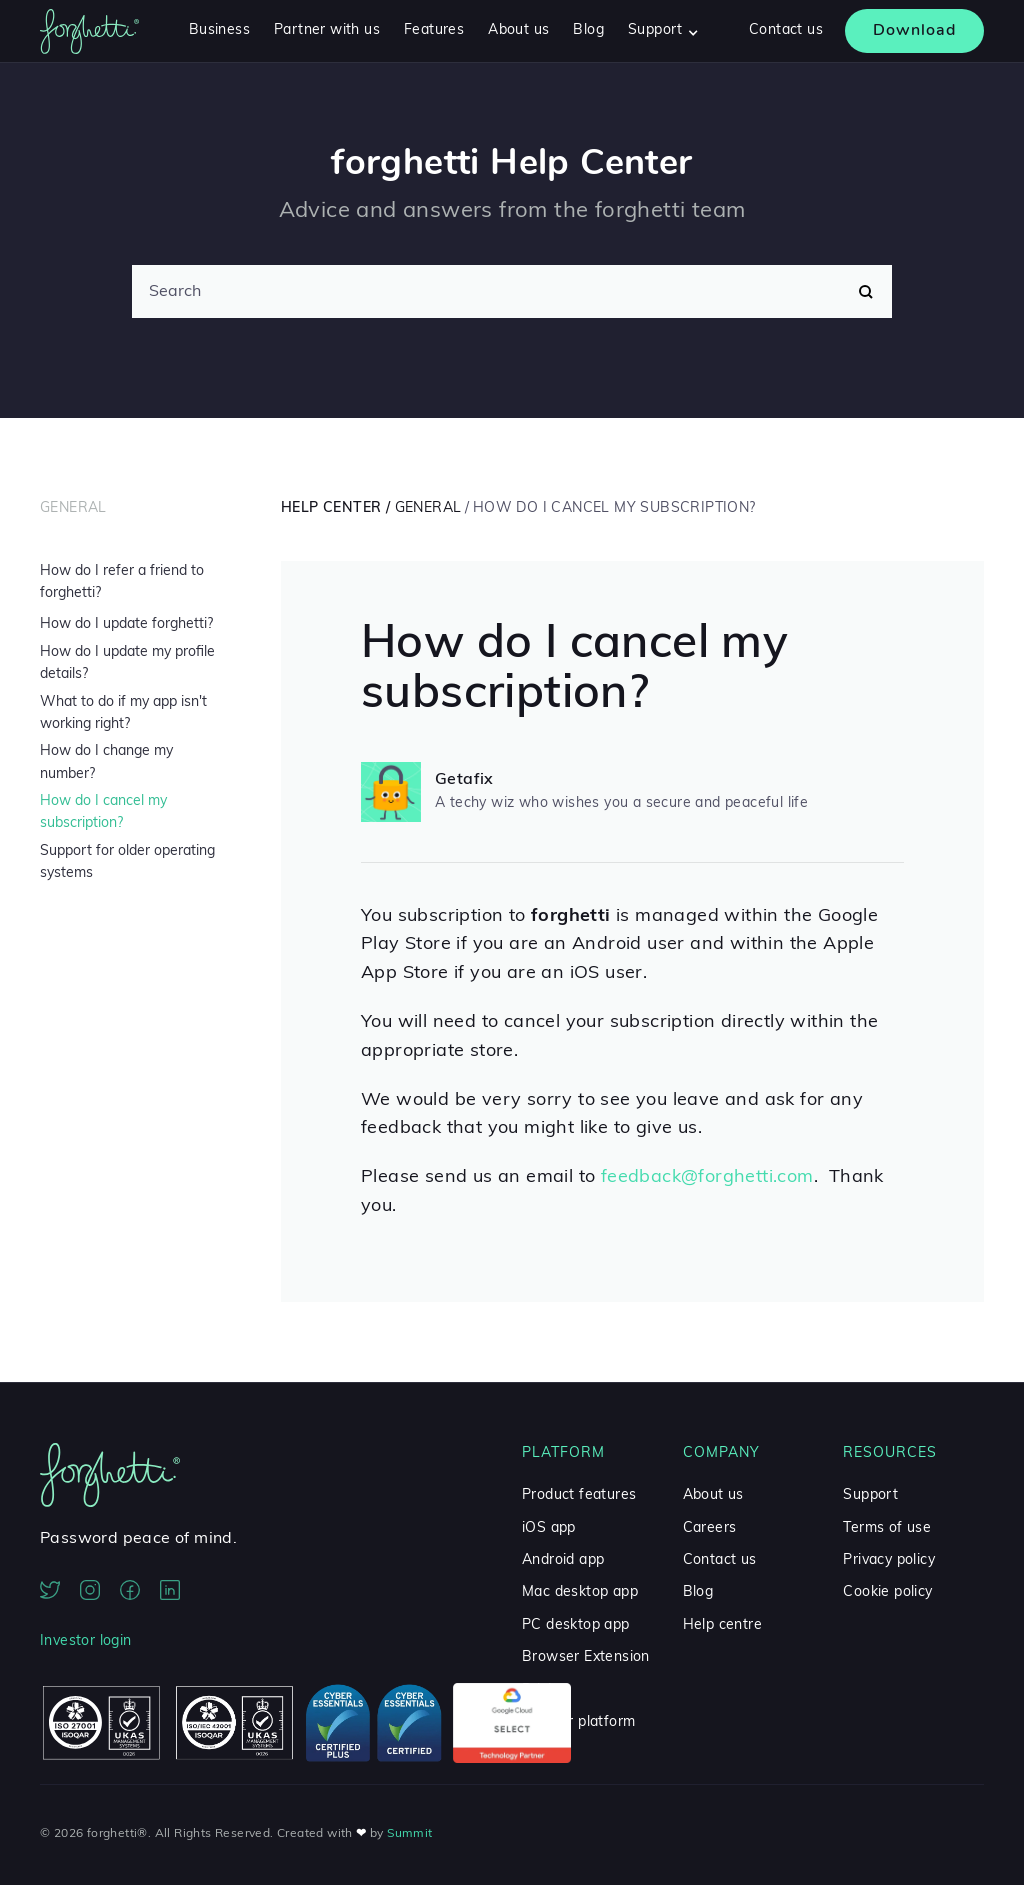 Image resolution: width=1024 pixels, height=1885 pixels. What do you see at coordinates (722, 1625) in the screenshot?
I see `Help centre` at bounding box center [722, 1625].